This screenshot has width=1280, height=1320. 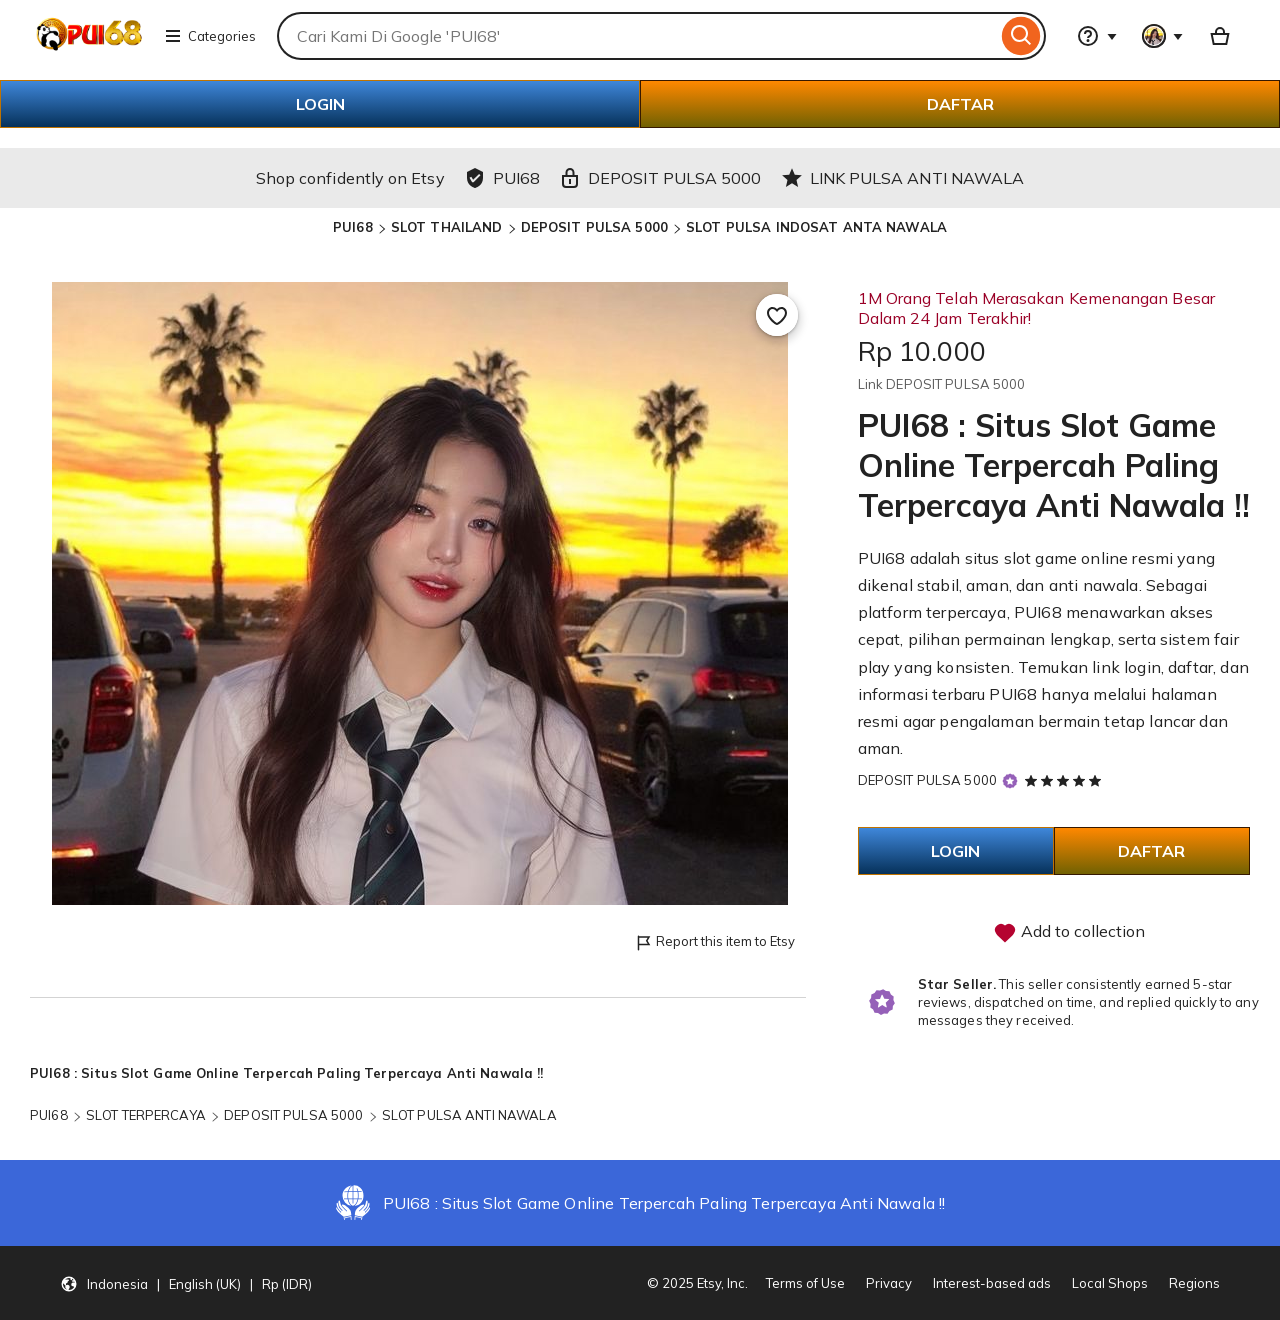 I want to click on SLOT PULSA INDOSAT ANTA NAWALA, so click(x=816, y=227).